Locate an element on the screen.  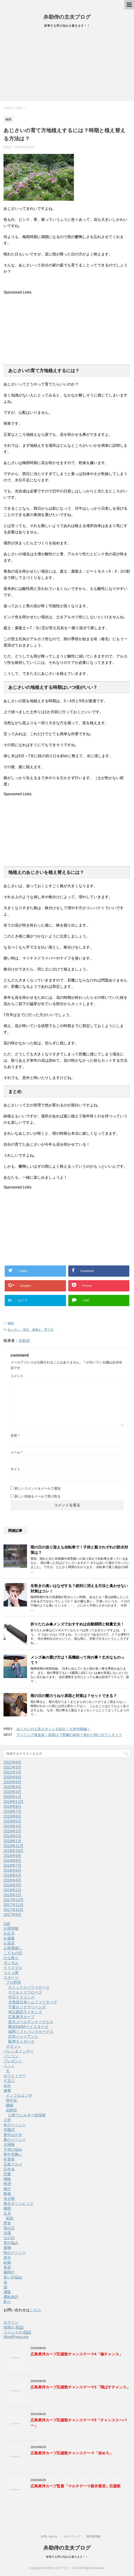
子供の悩み is located at coordinates (13, 2149).